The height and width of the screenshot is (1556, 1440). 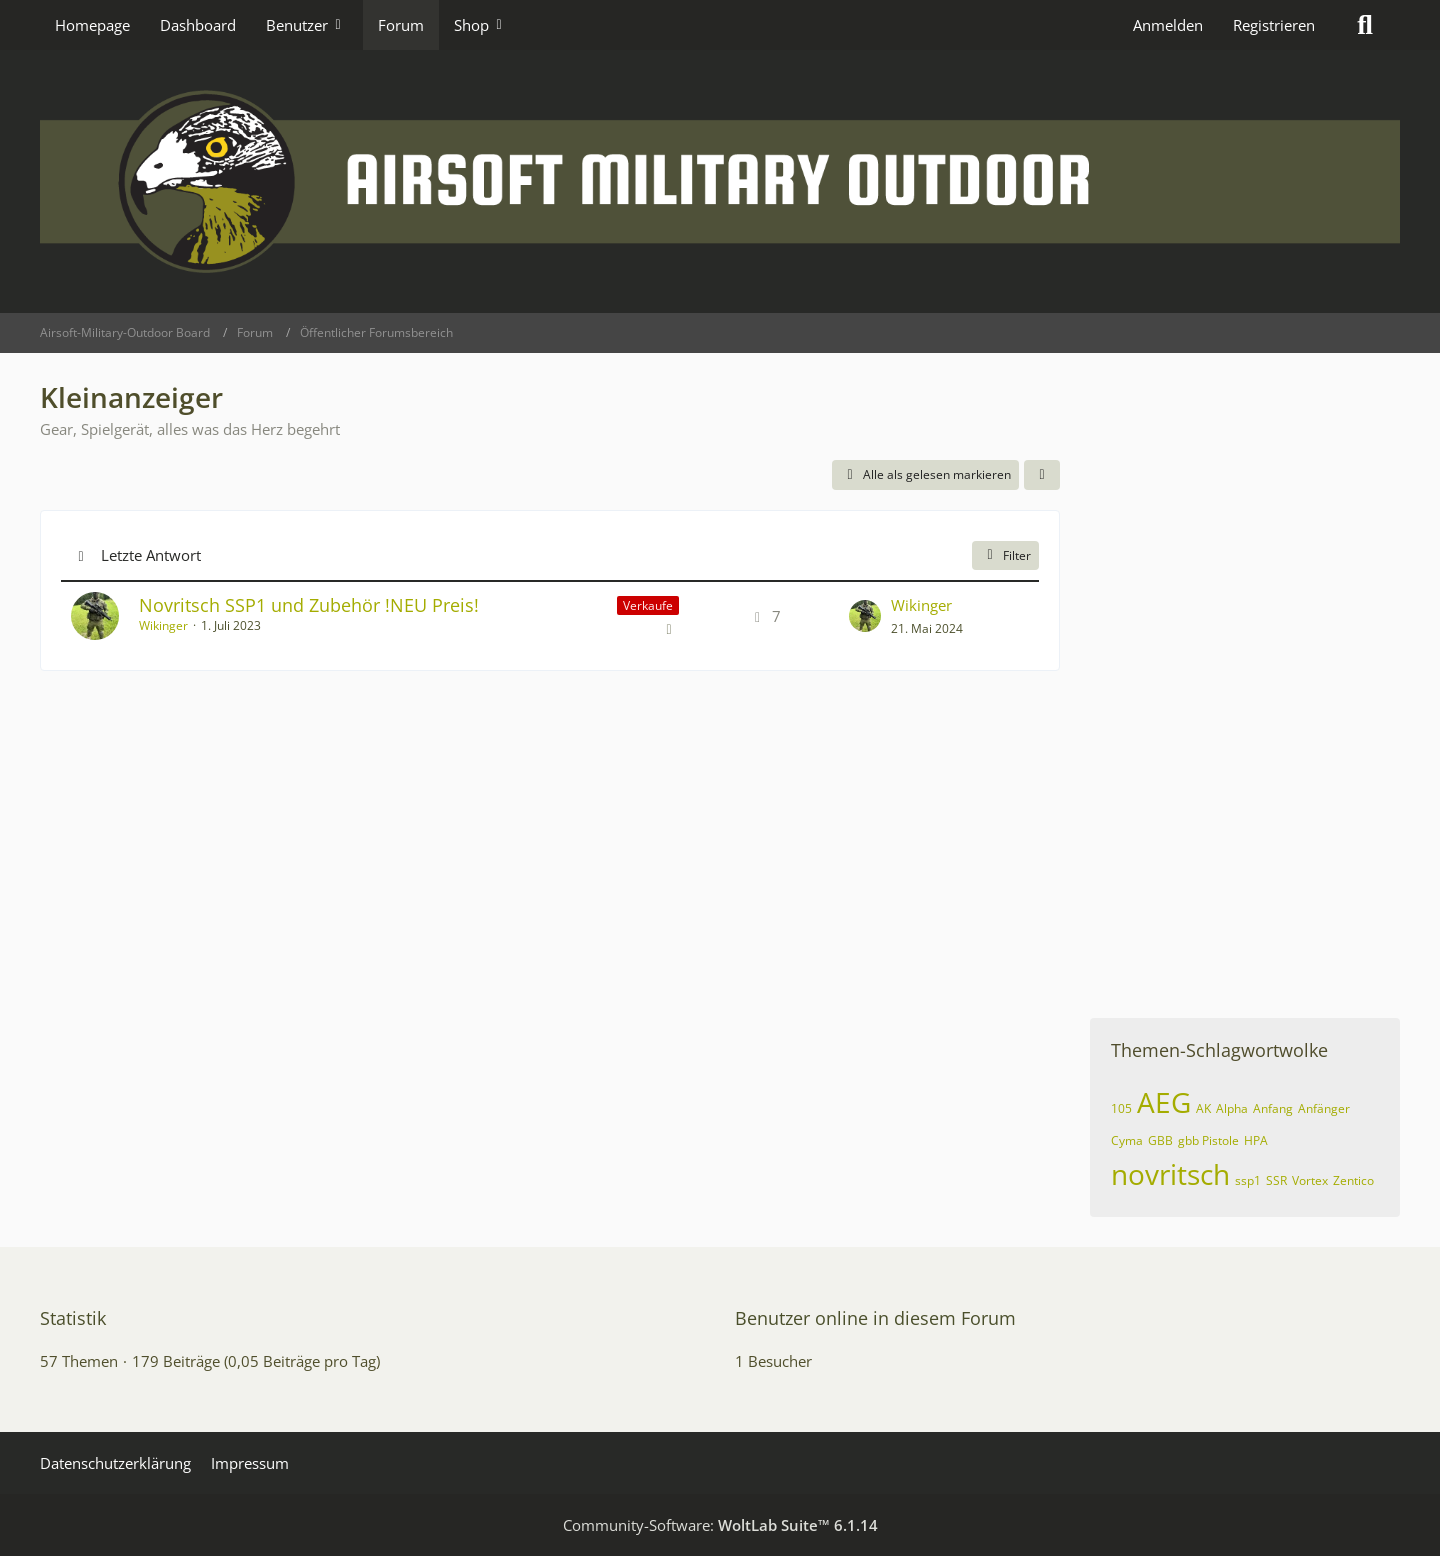 What do you see at coordinates (1232, 1108) in the screenshot?
I see `Alpha [Themen mit dem Tag „Alpha“]` at bounding box center [1232, 1108].